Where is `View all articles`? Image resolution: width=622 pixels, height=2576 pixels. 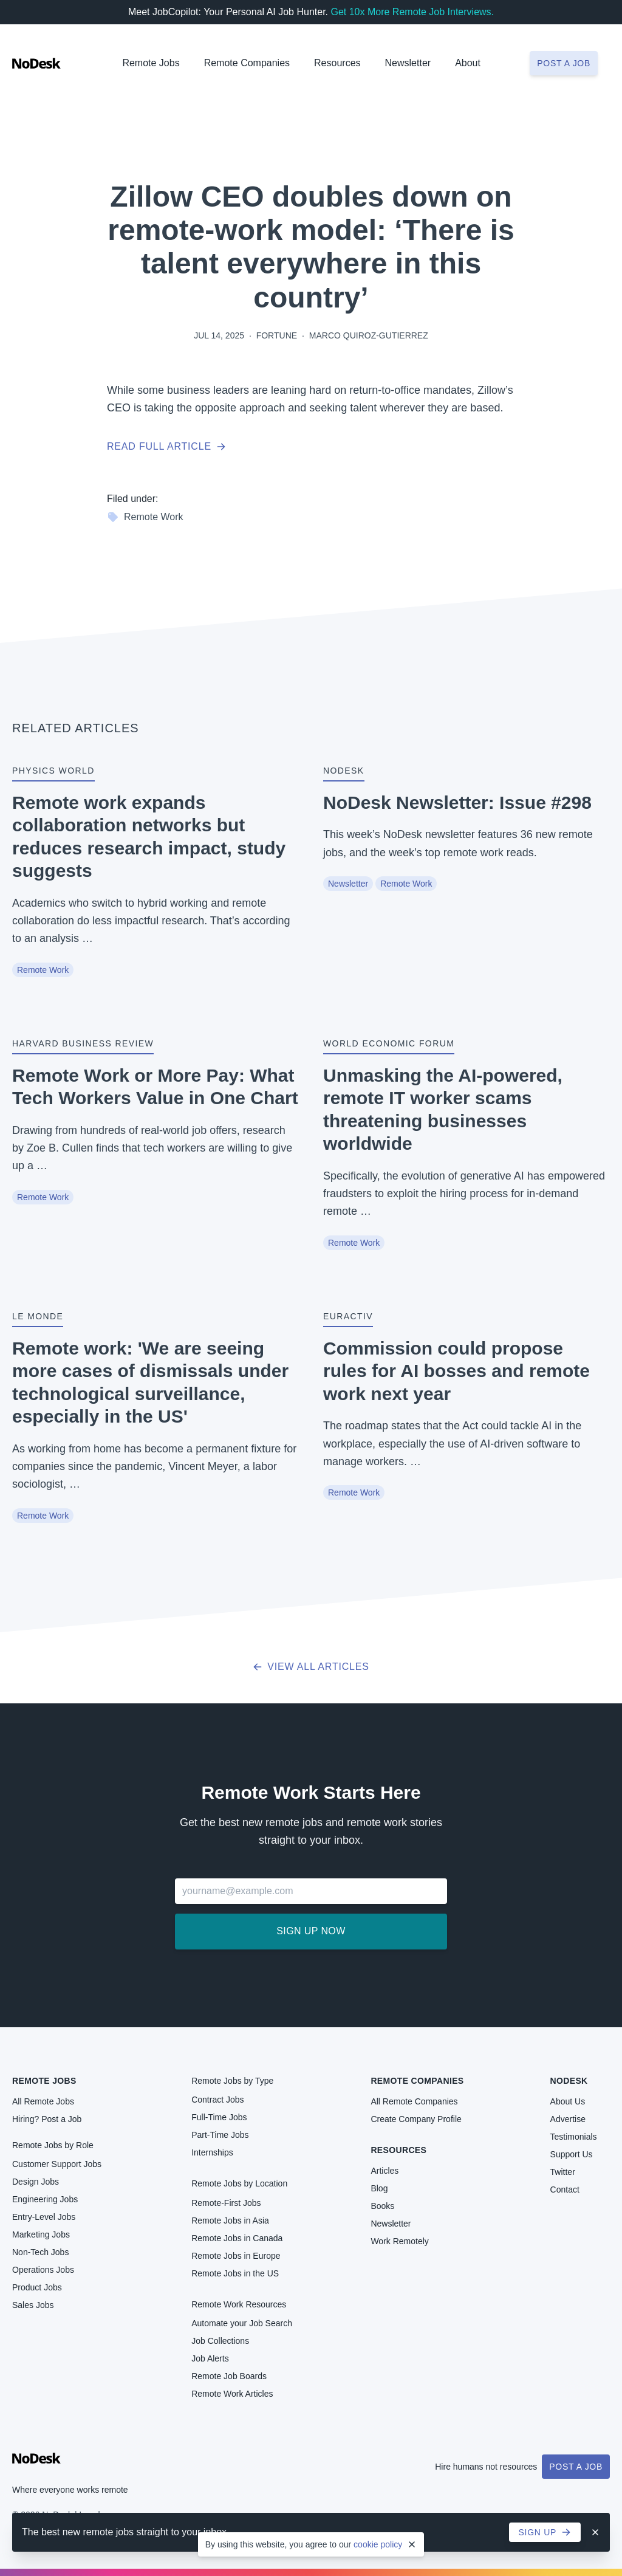
View all articles is located at coordinates (311, 1666).